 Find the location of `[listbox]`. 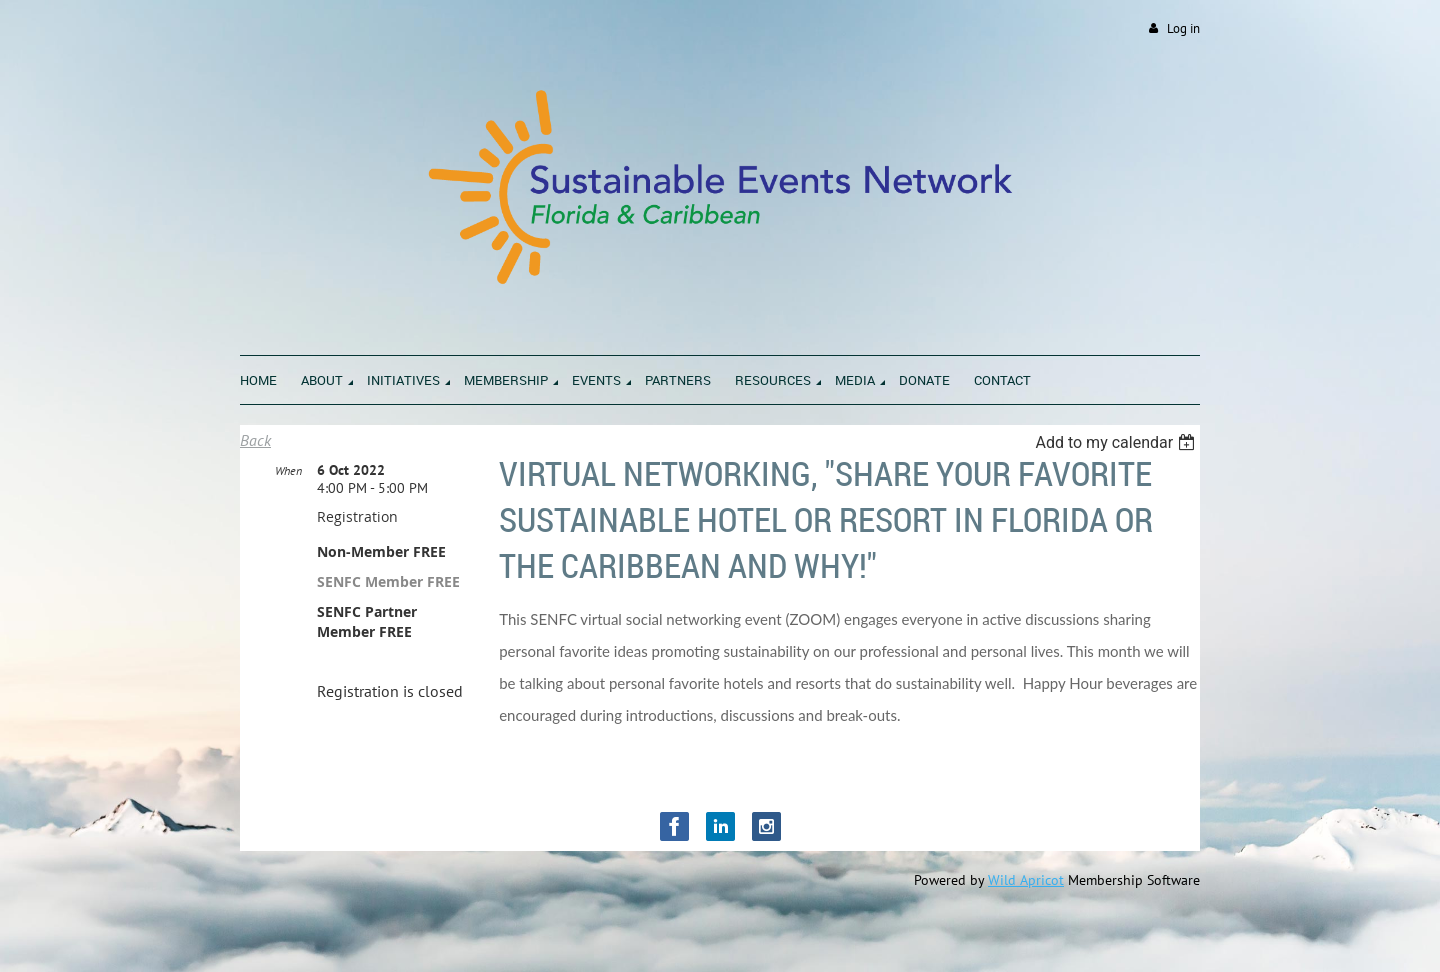

[listbox] is located at coordinates (1117, 442).